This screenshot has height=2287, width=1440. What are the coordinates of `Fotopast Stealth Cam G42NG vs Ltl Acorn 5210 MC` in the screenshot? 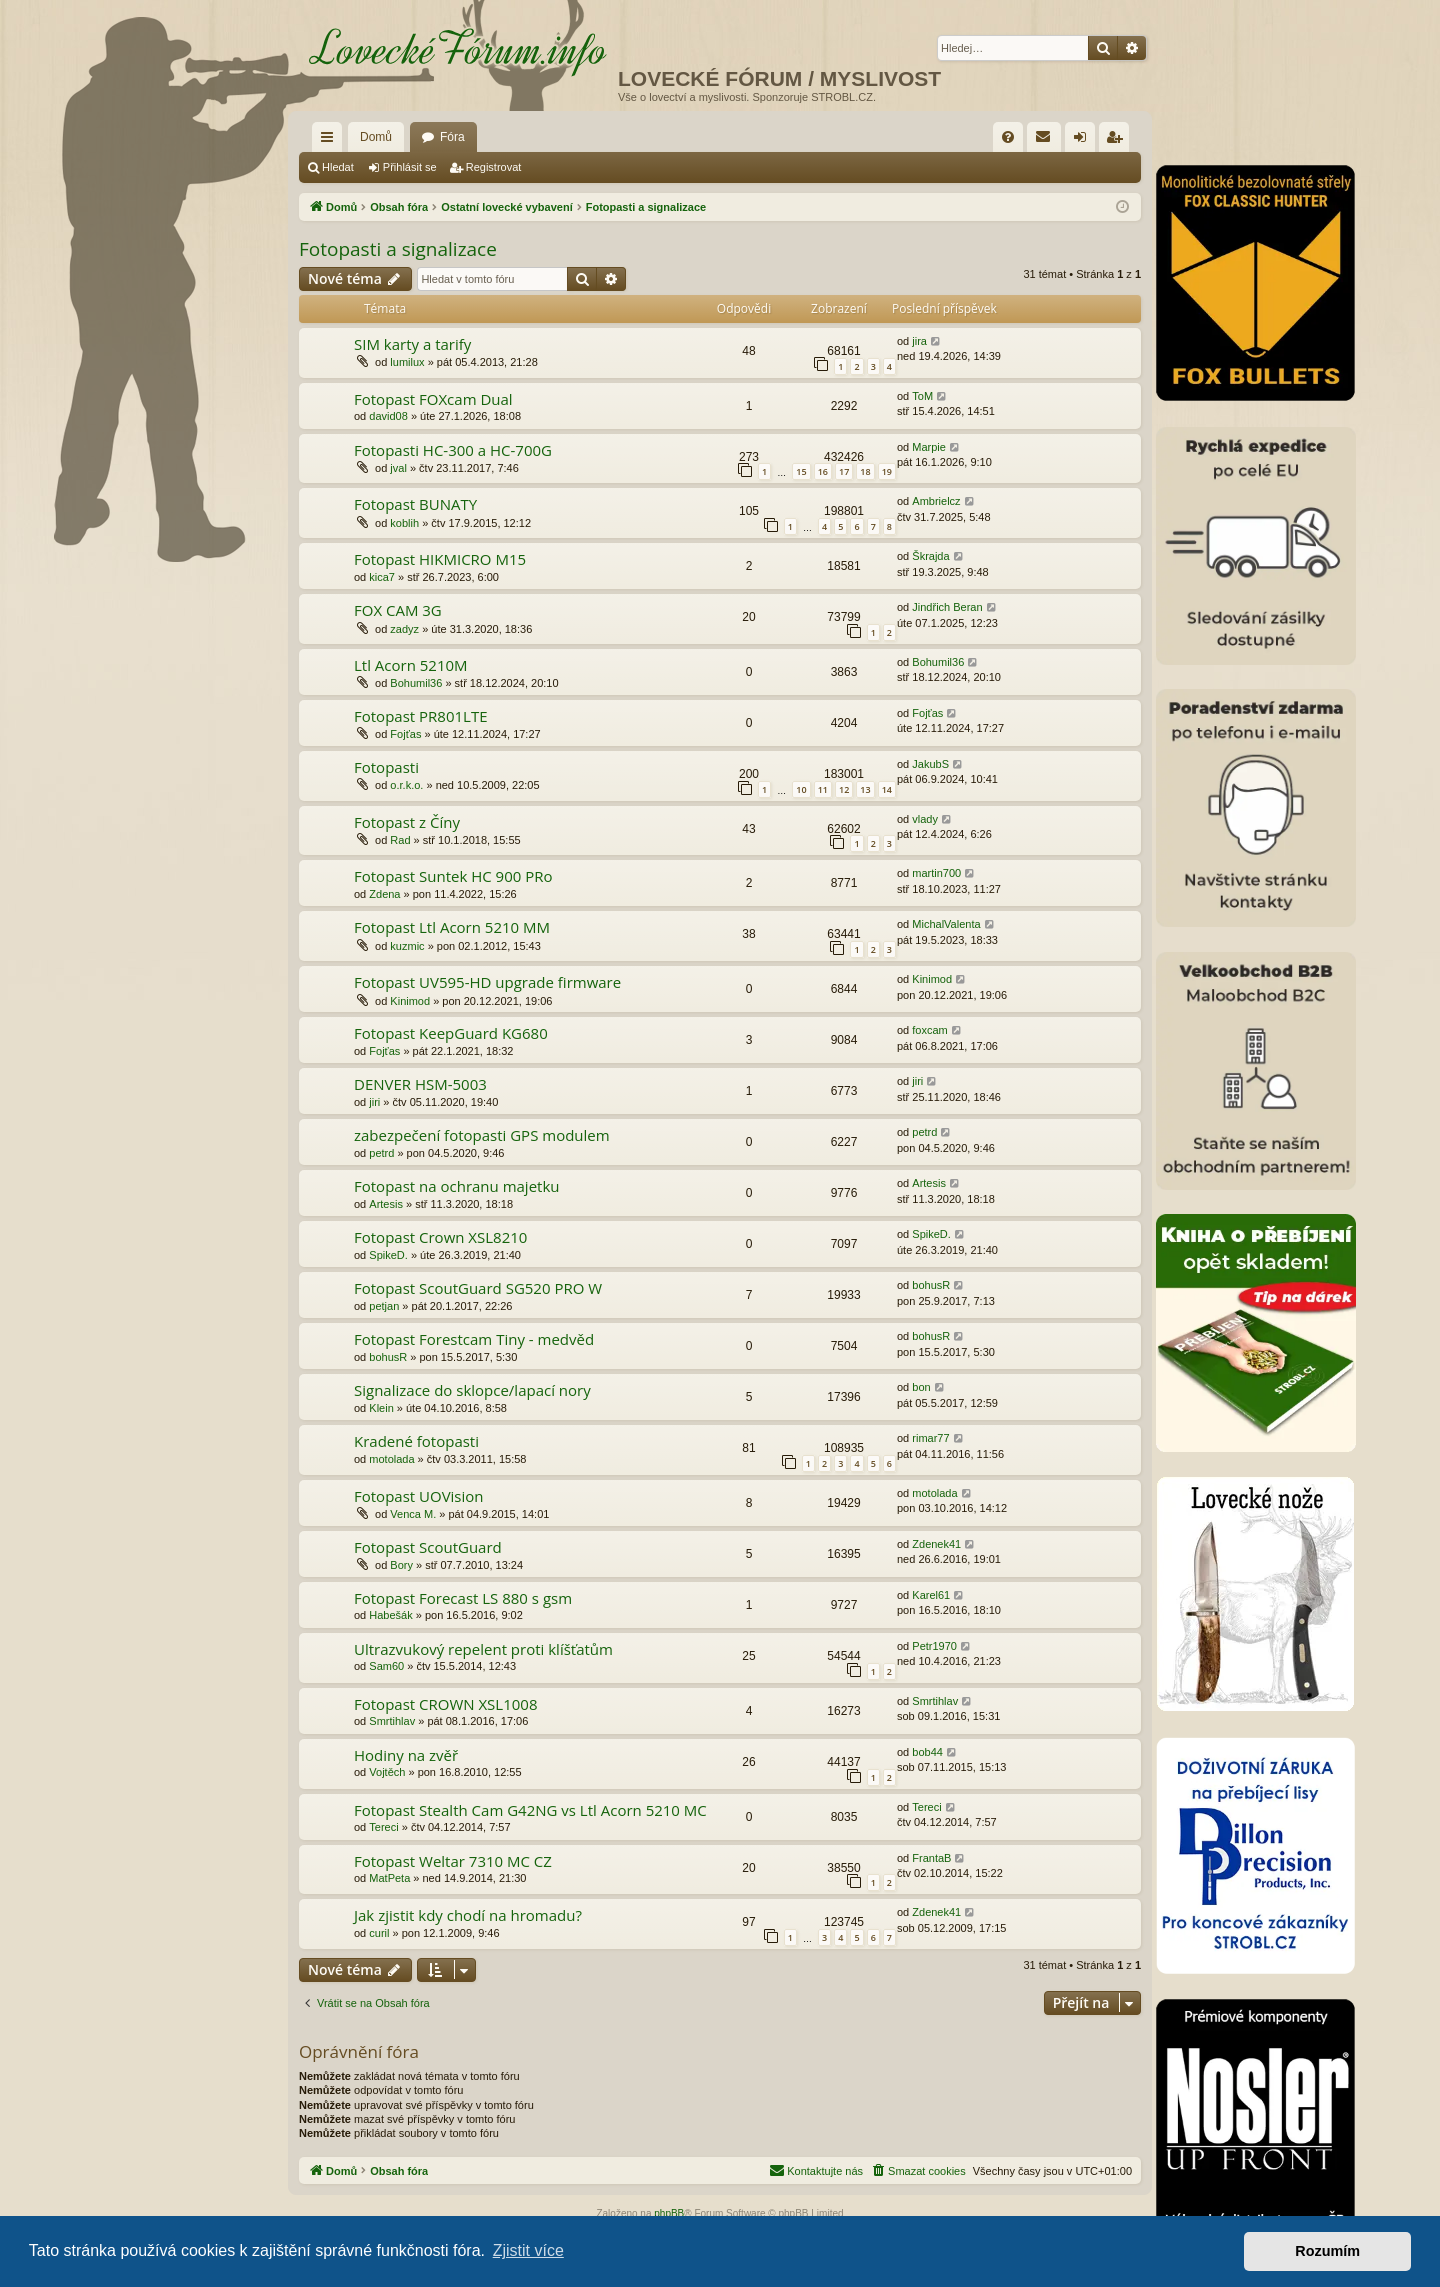 It's located at (530, 1810).